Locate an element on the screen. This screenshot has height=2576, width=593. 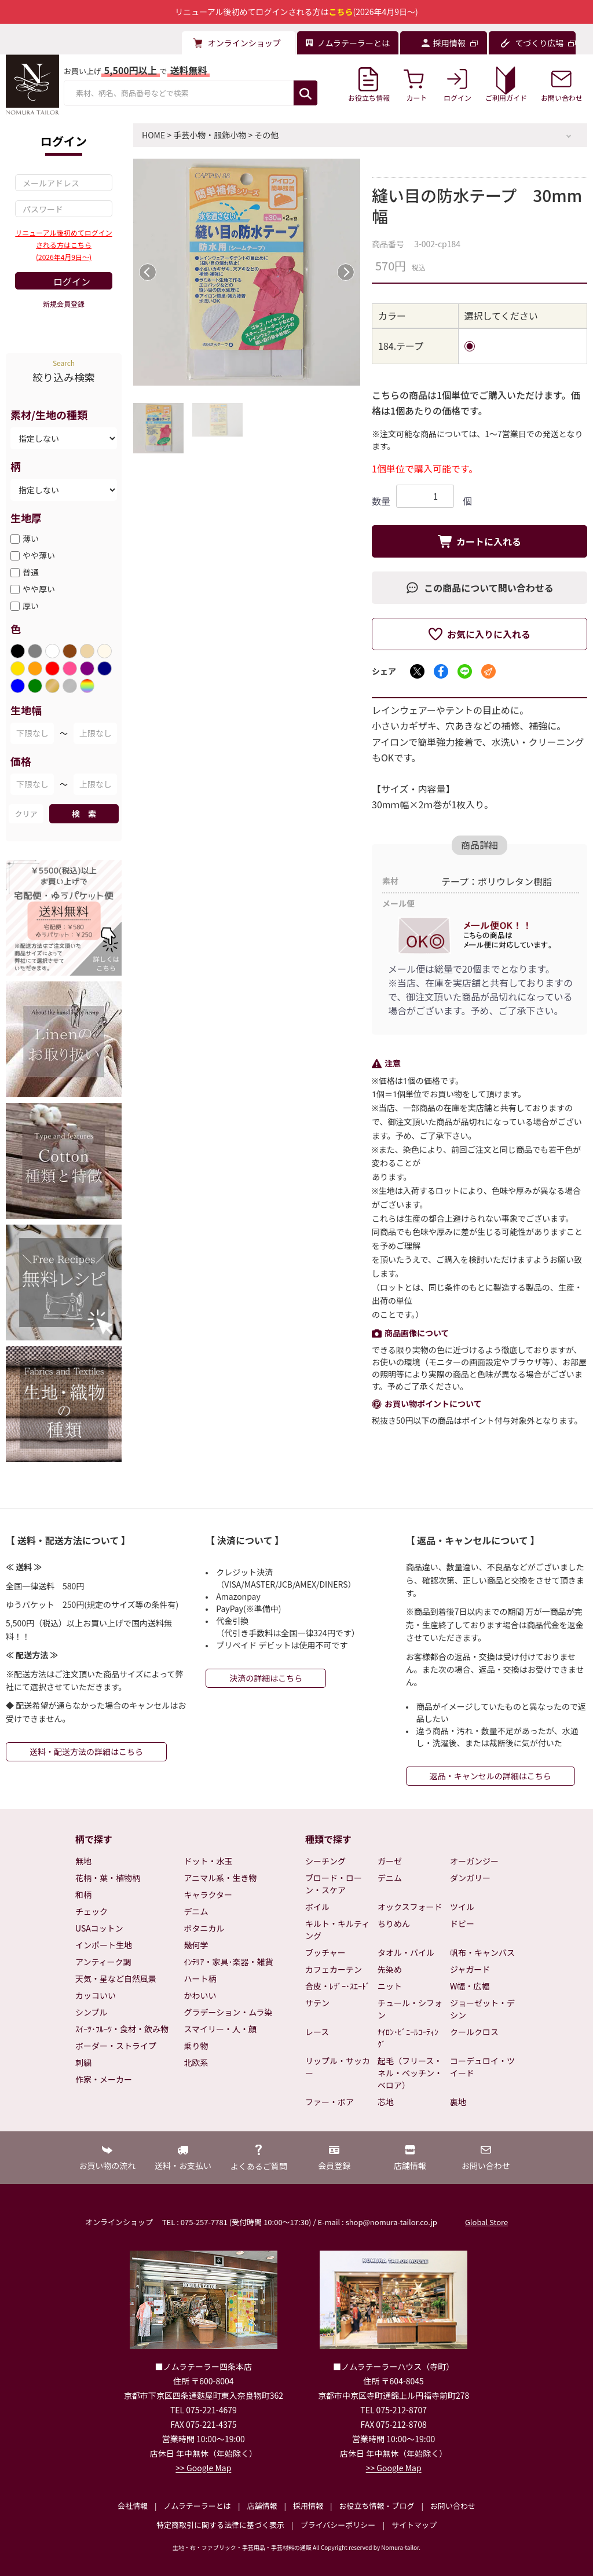
ボーダー・ストライプ is located at coordinates (115, 2045).